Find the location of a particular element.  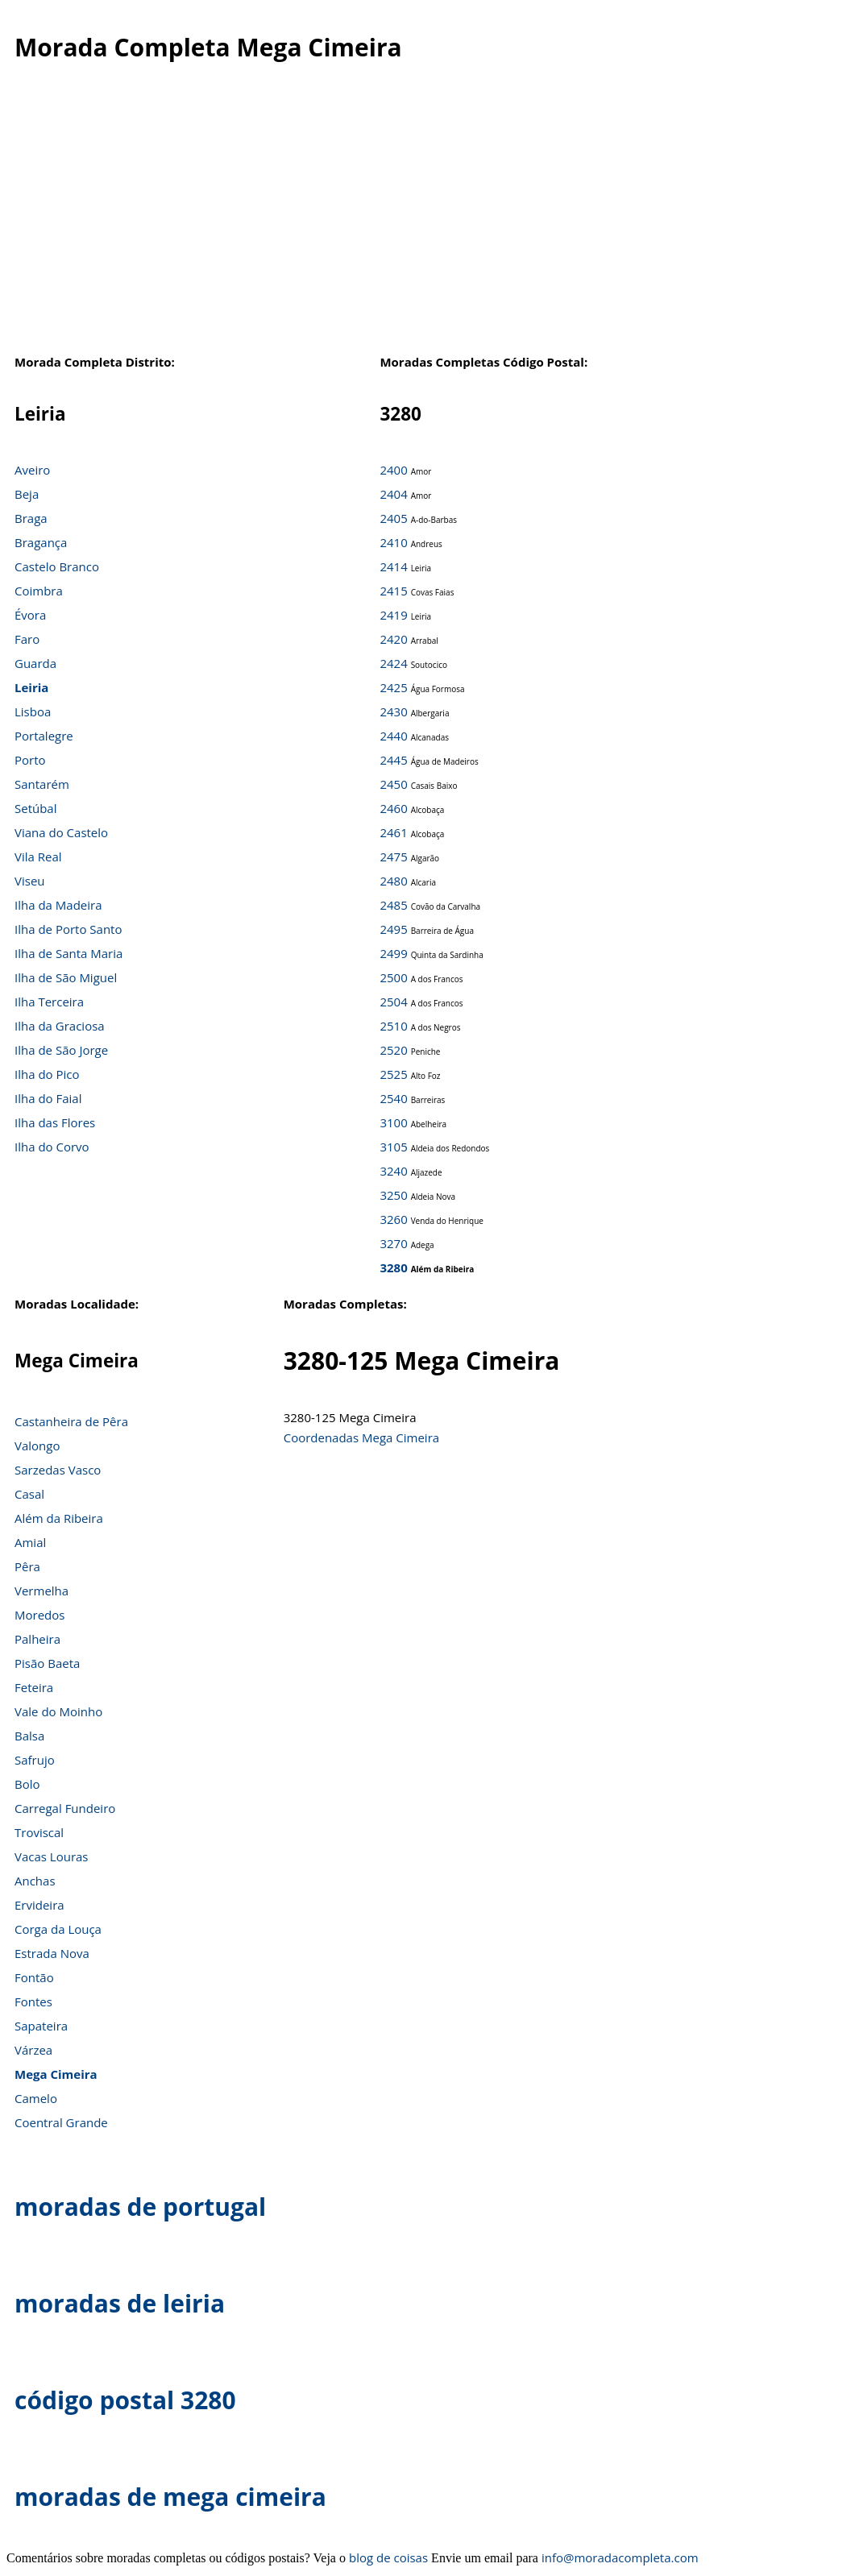

Ilha de São Jorge is located at coordinates (61, 1050).